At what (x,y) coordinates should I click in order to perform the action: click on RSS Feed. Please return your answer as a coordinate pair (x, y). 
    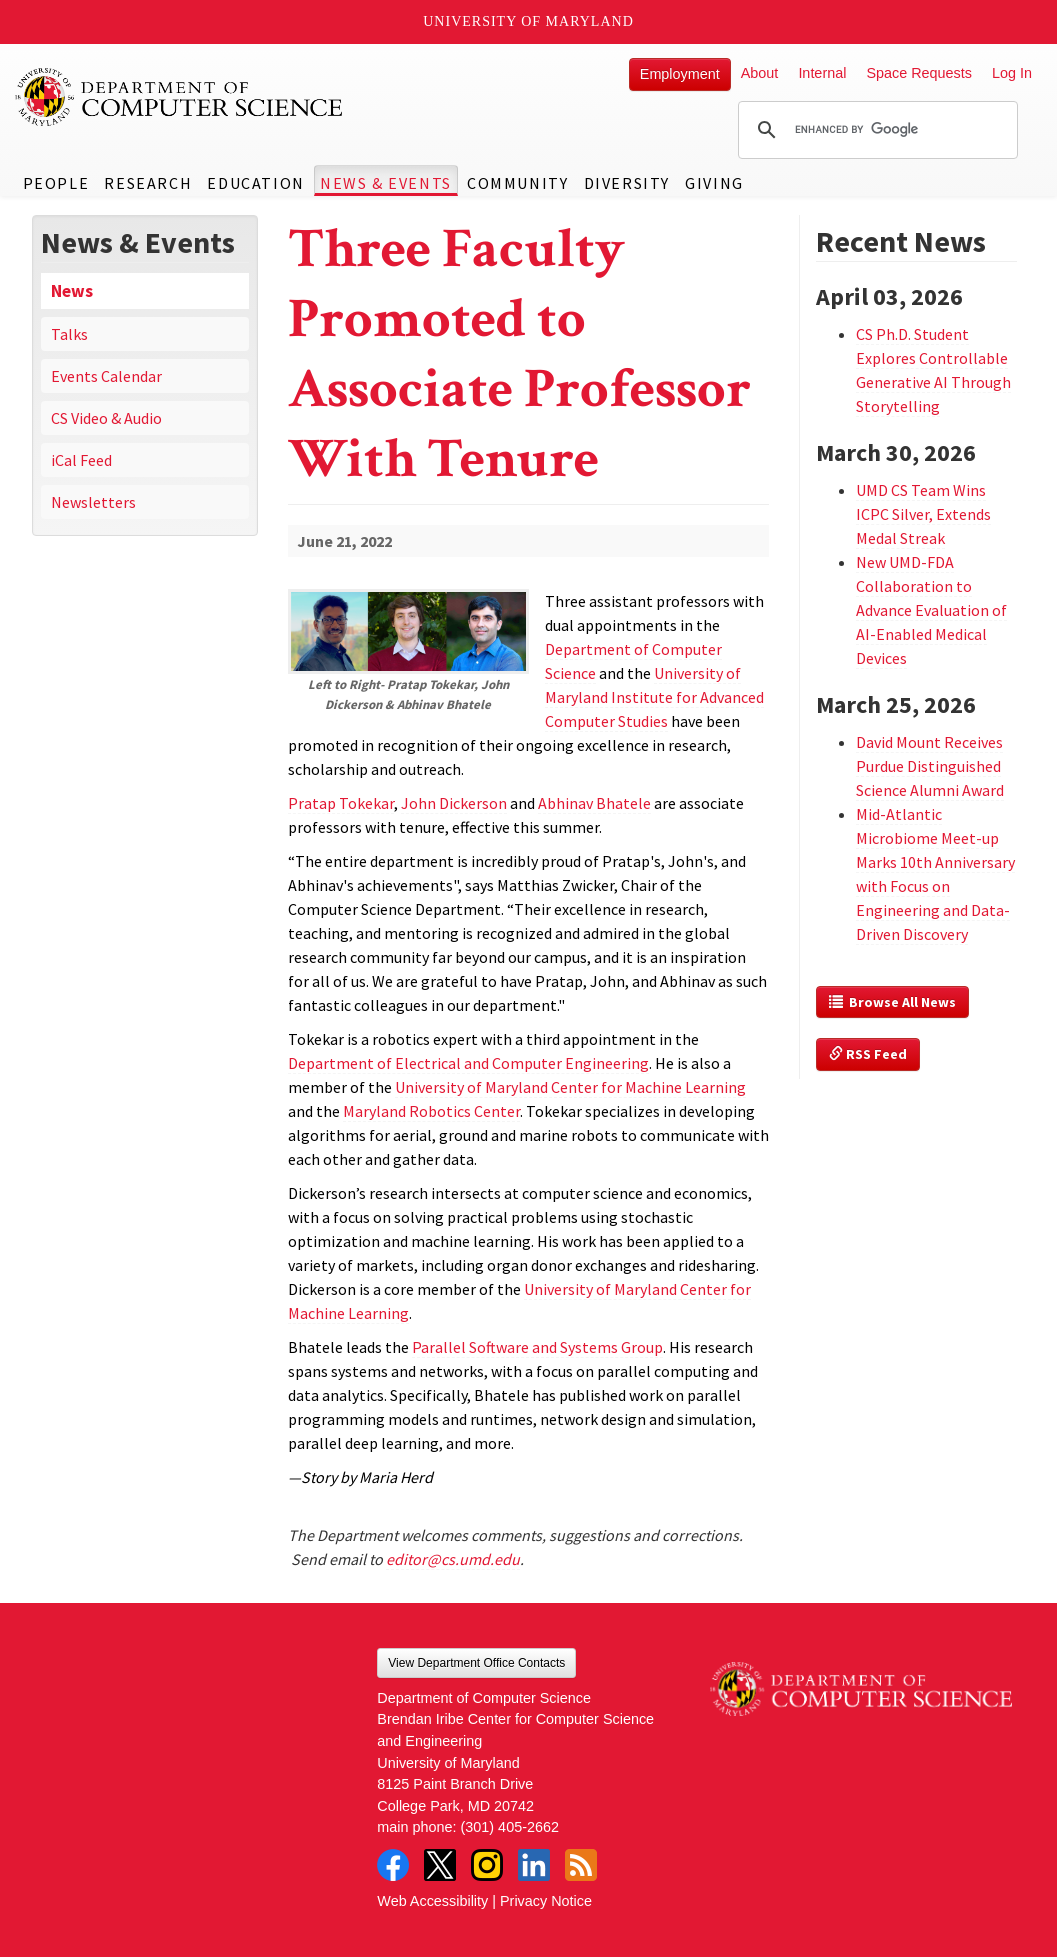
    Looking at the image, I should click on (868, 1054).